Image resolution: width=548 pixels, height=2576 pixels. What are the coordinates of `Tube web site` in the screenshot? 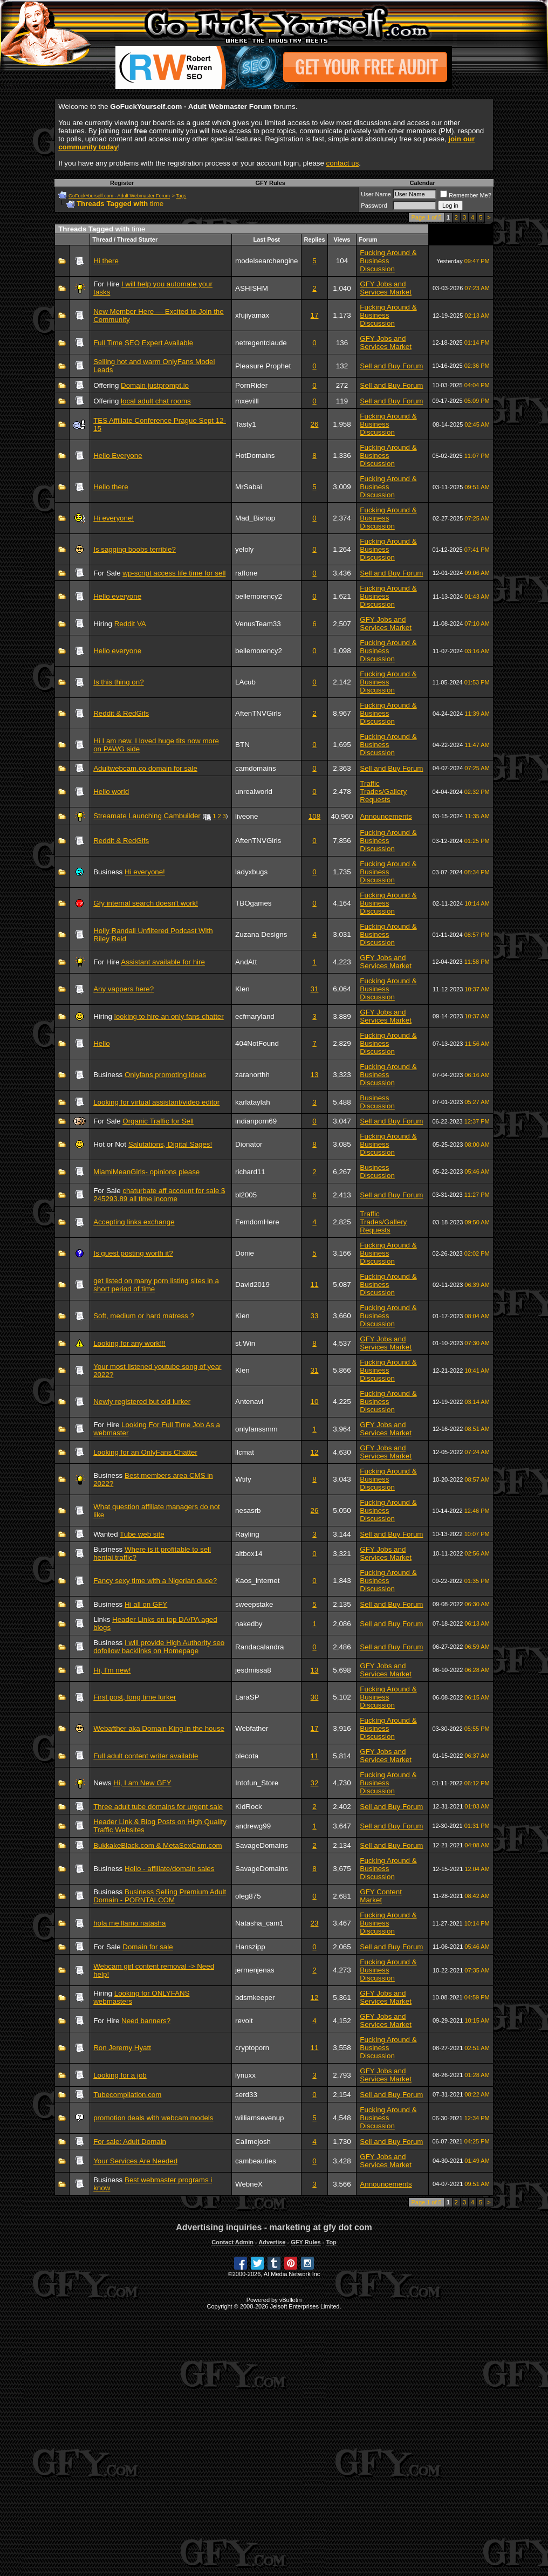 It's located at (142, 1534).